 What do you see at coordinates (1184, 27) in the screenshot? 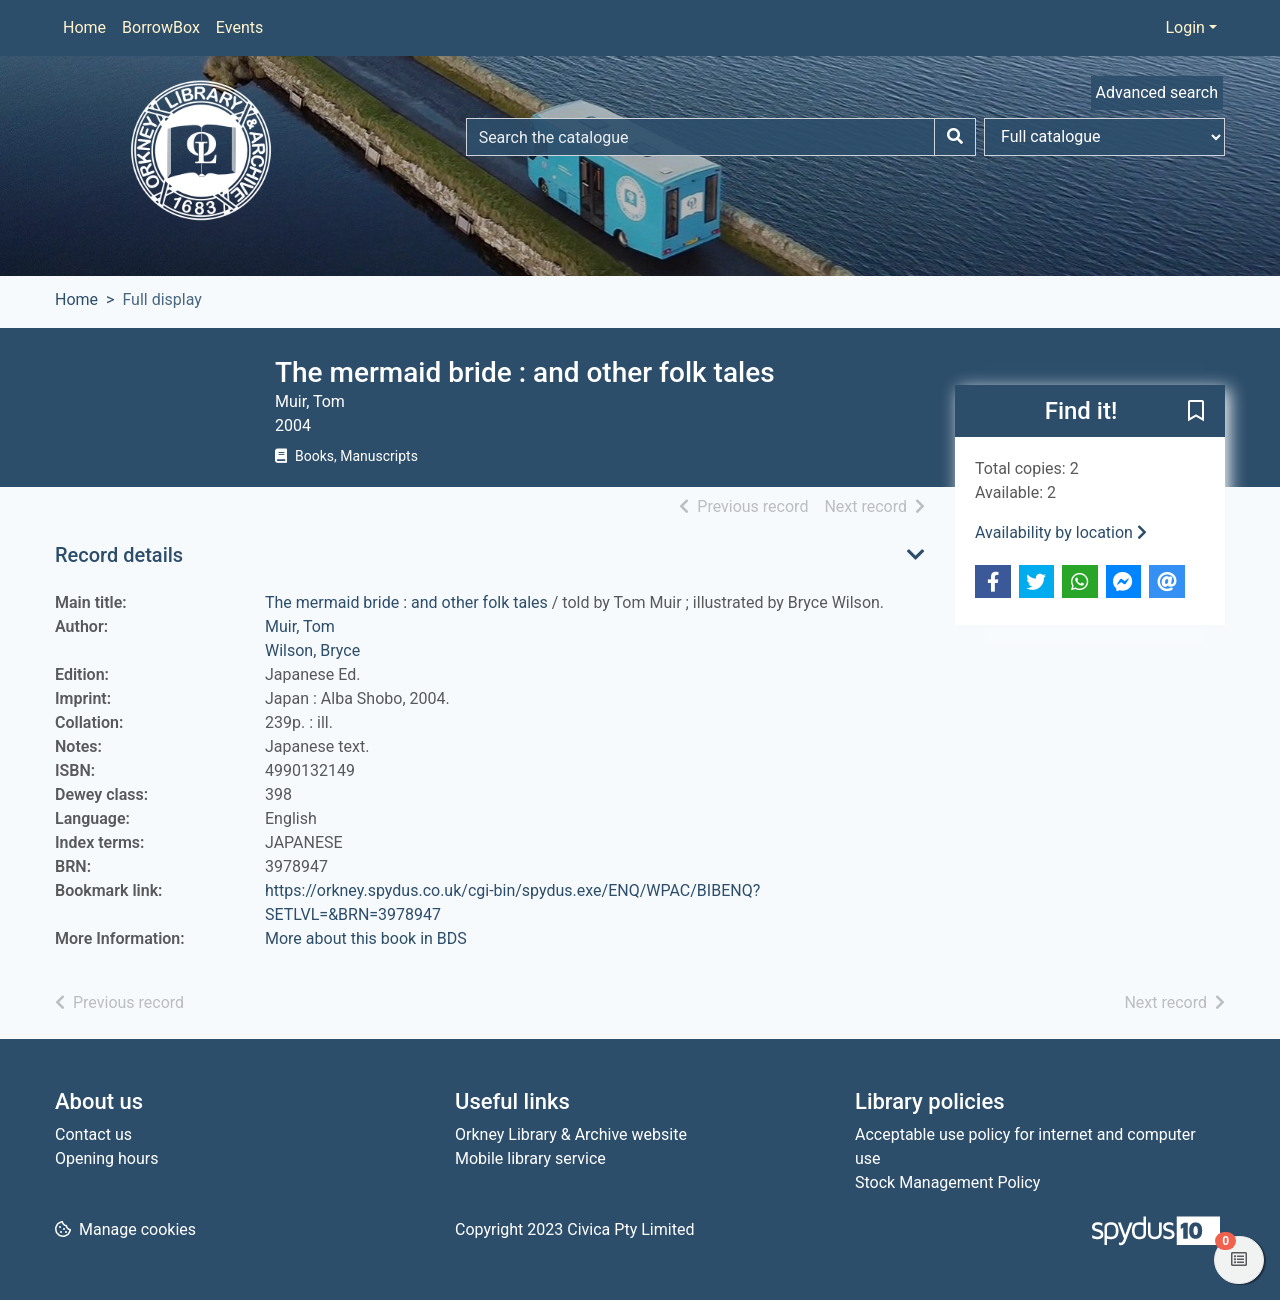
I see `Login` at bounding box center [1184, 27].